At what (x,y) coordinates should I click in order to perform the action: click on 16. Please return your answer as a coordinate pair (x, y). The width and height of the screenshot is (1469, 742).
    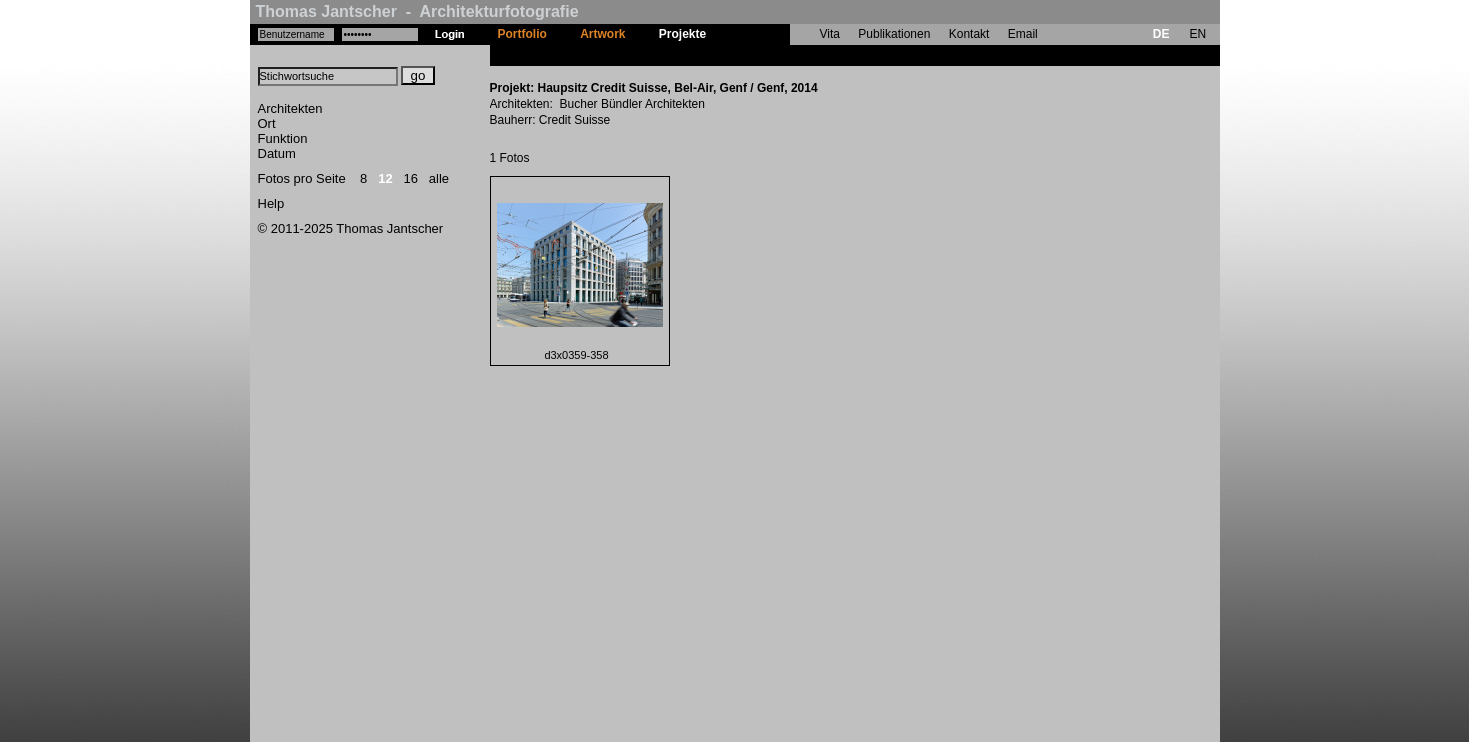
    Looking at the image, I should click on (411, 178).